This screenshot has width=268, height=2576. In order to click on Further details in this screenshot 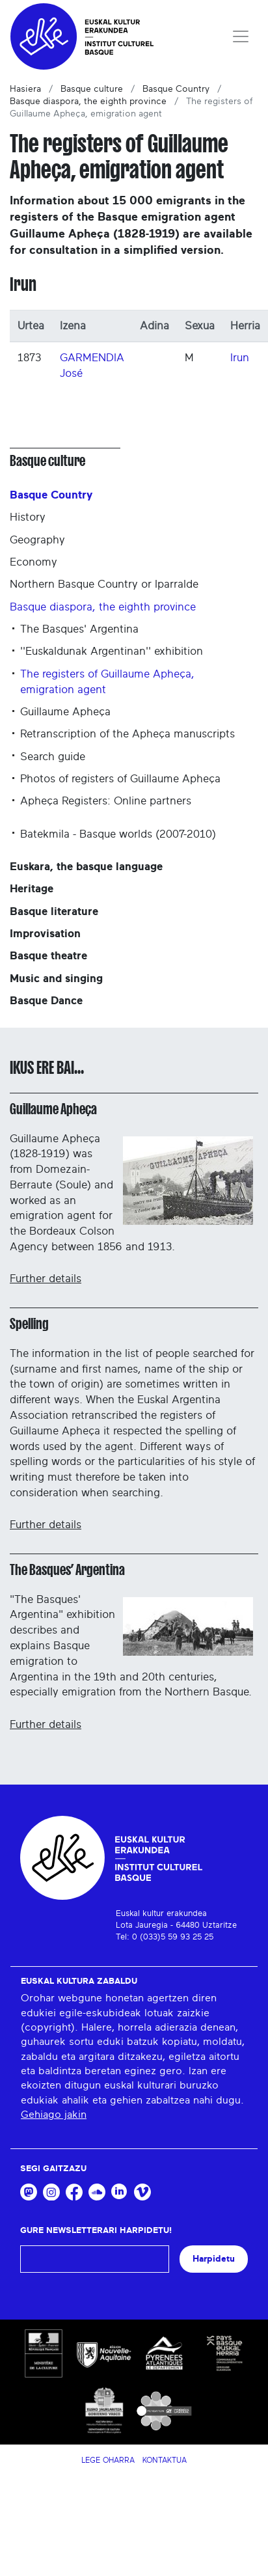, I will do `click(45, 1278)`.